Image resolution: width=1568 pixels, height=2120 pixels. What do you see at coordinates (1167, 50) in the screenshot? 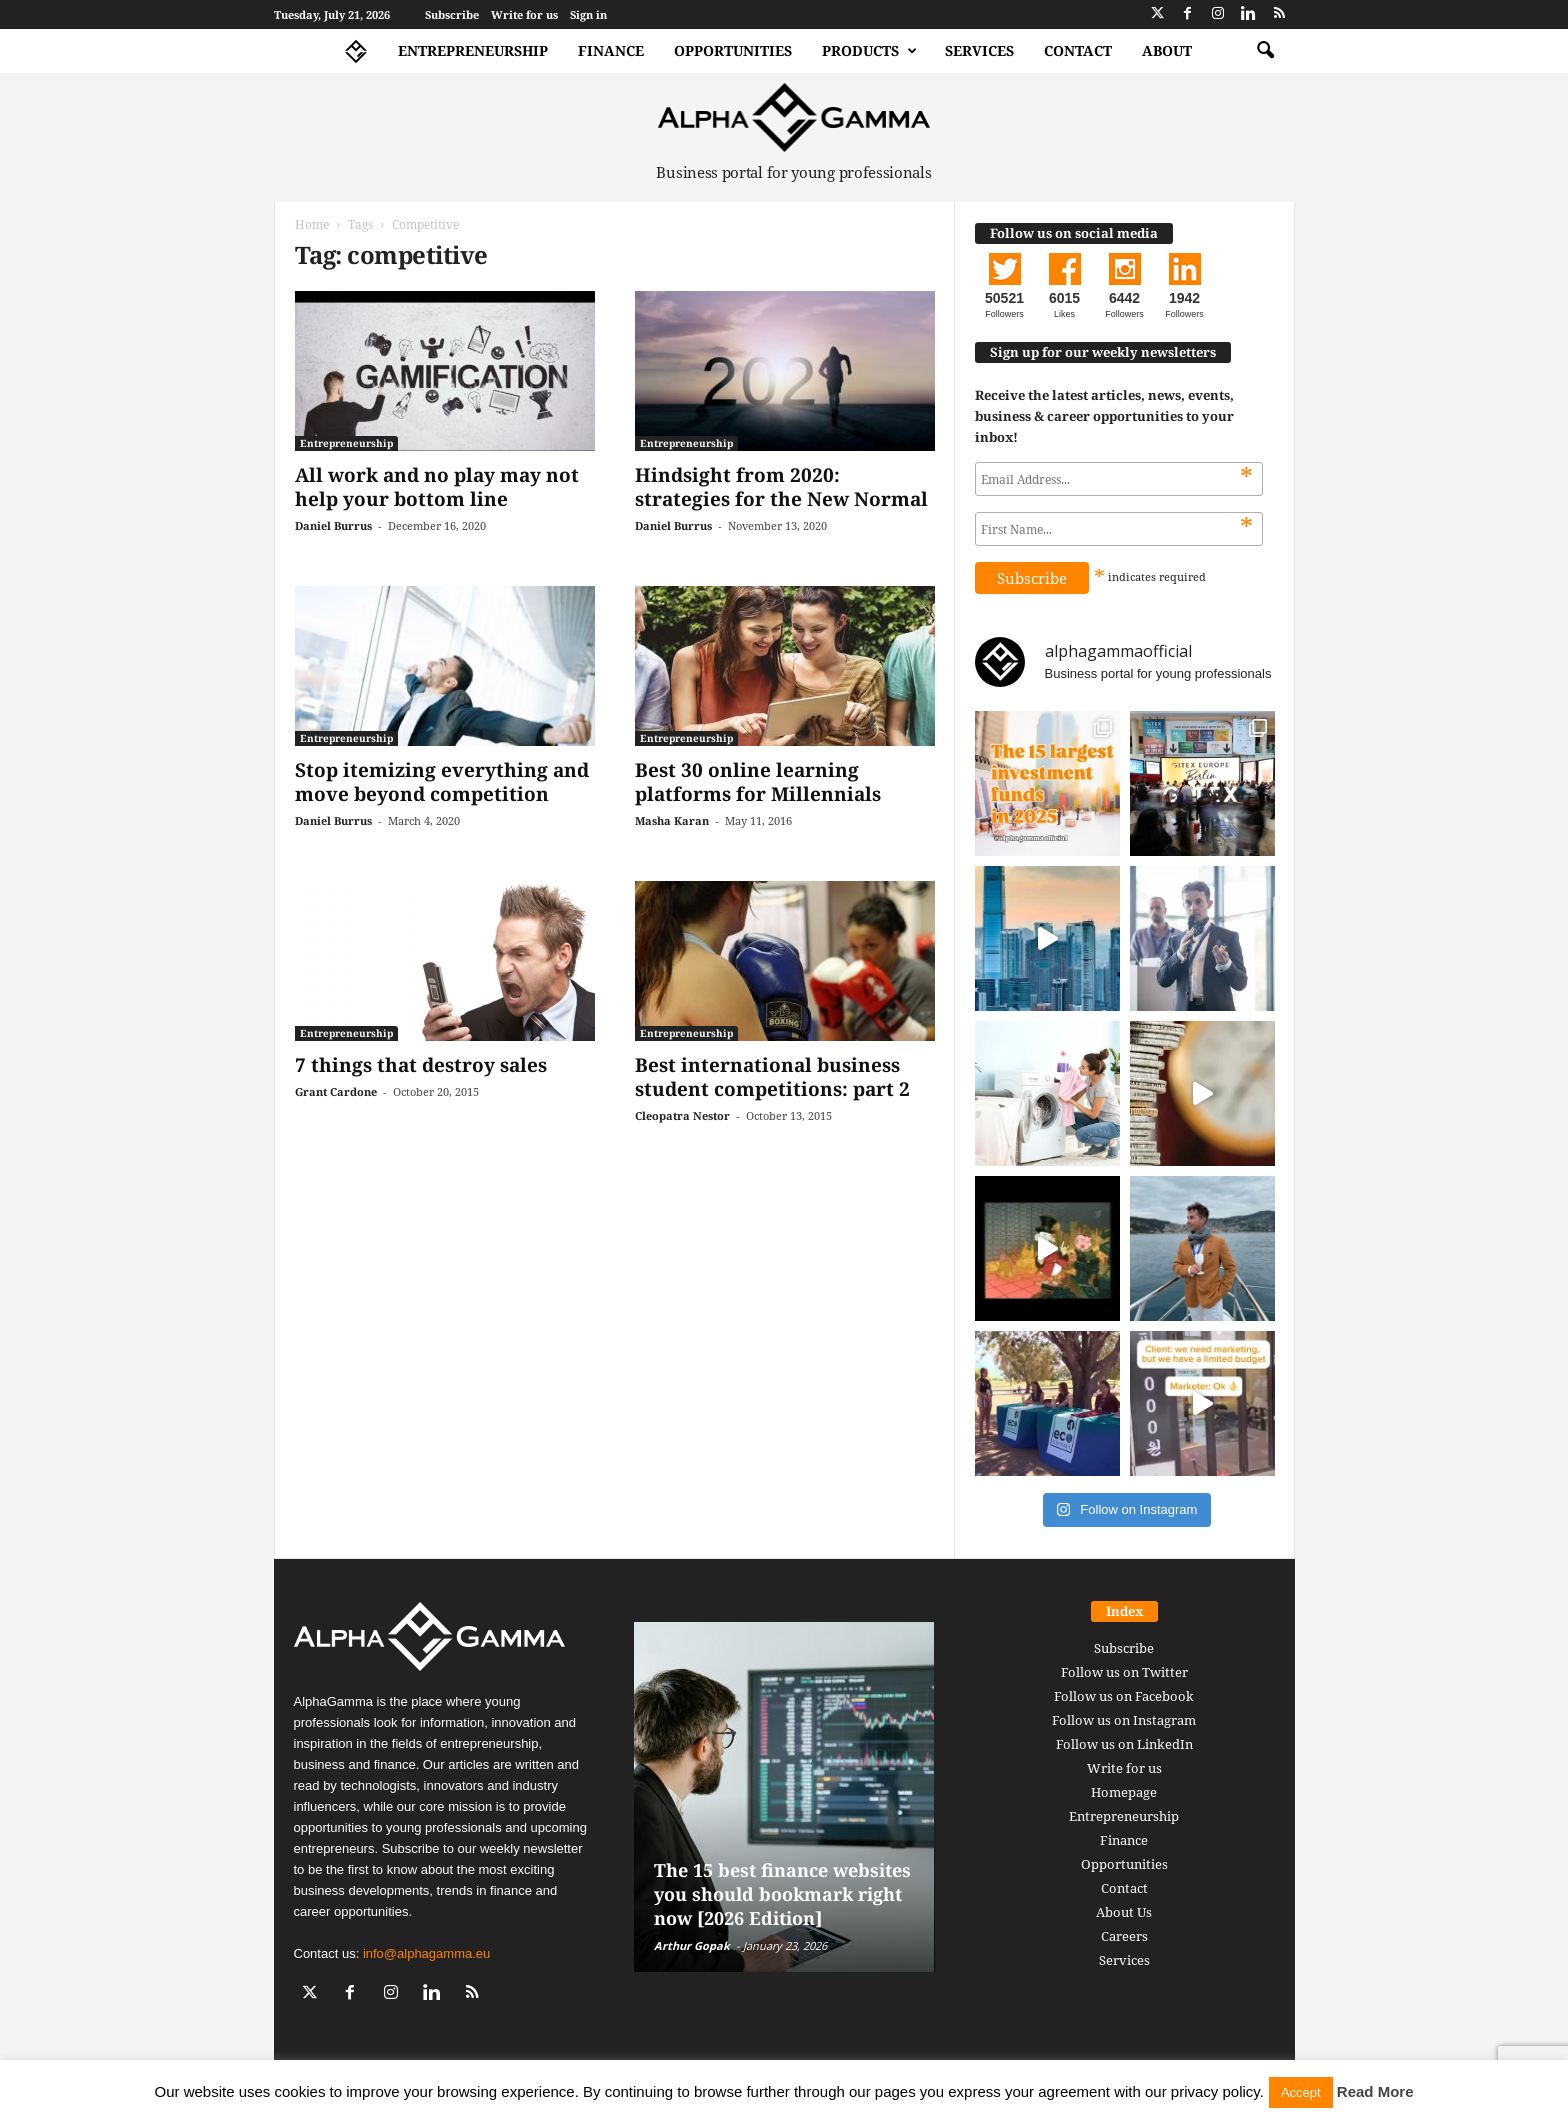
I see `About` at bounding box center [1167, 50].